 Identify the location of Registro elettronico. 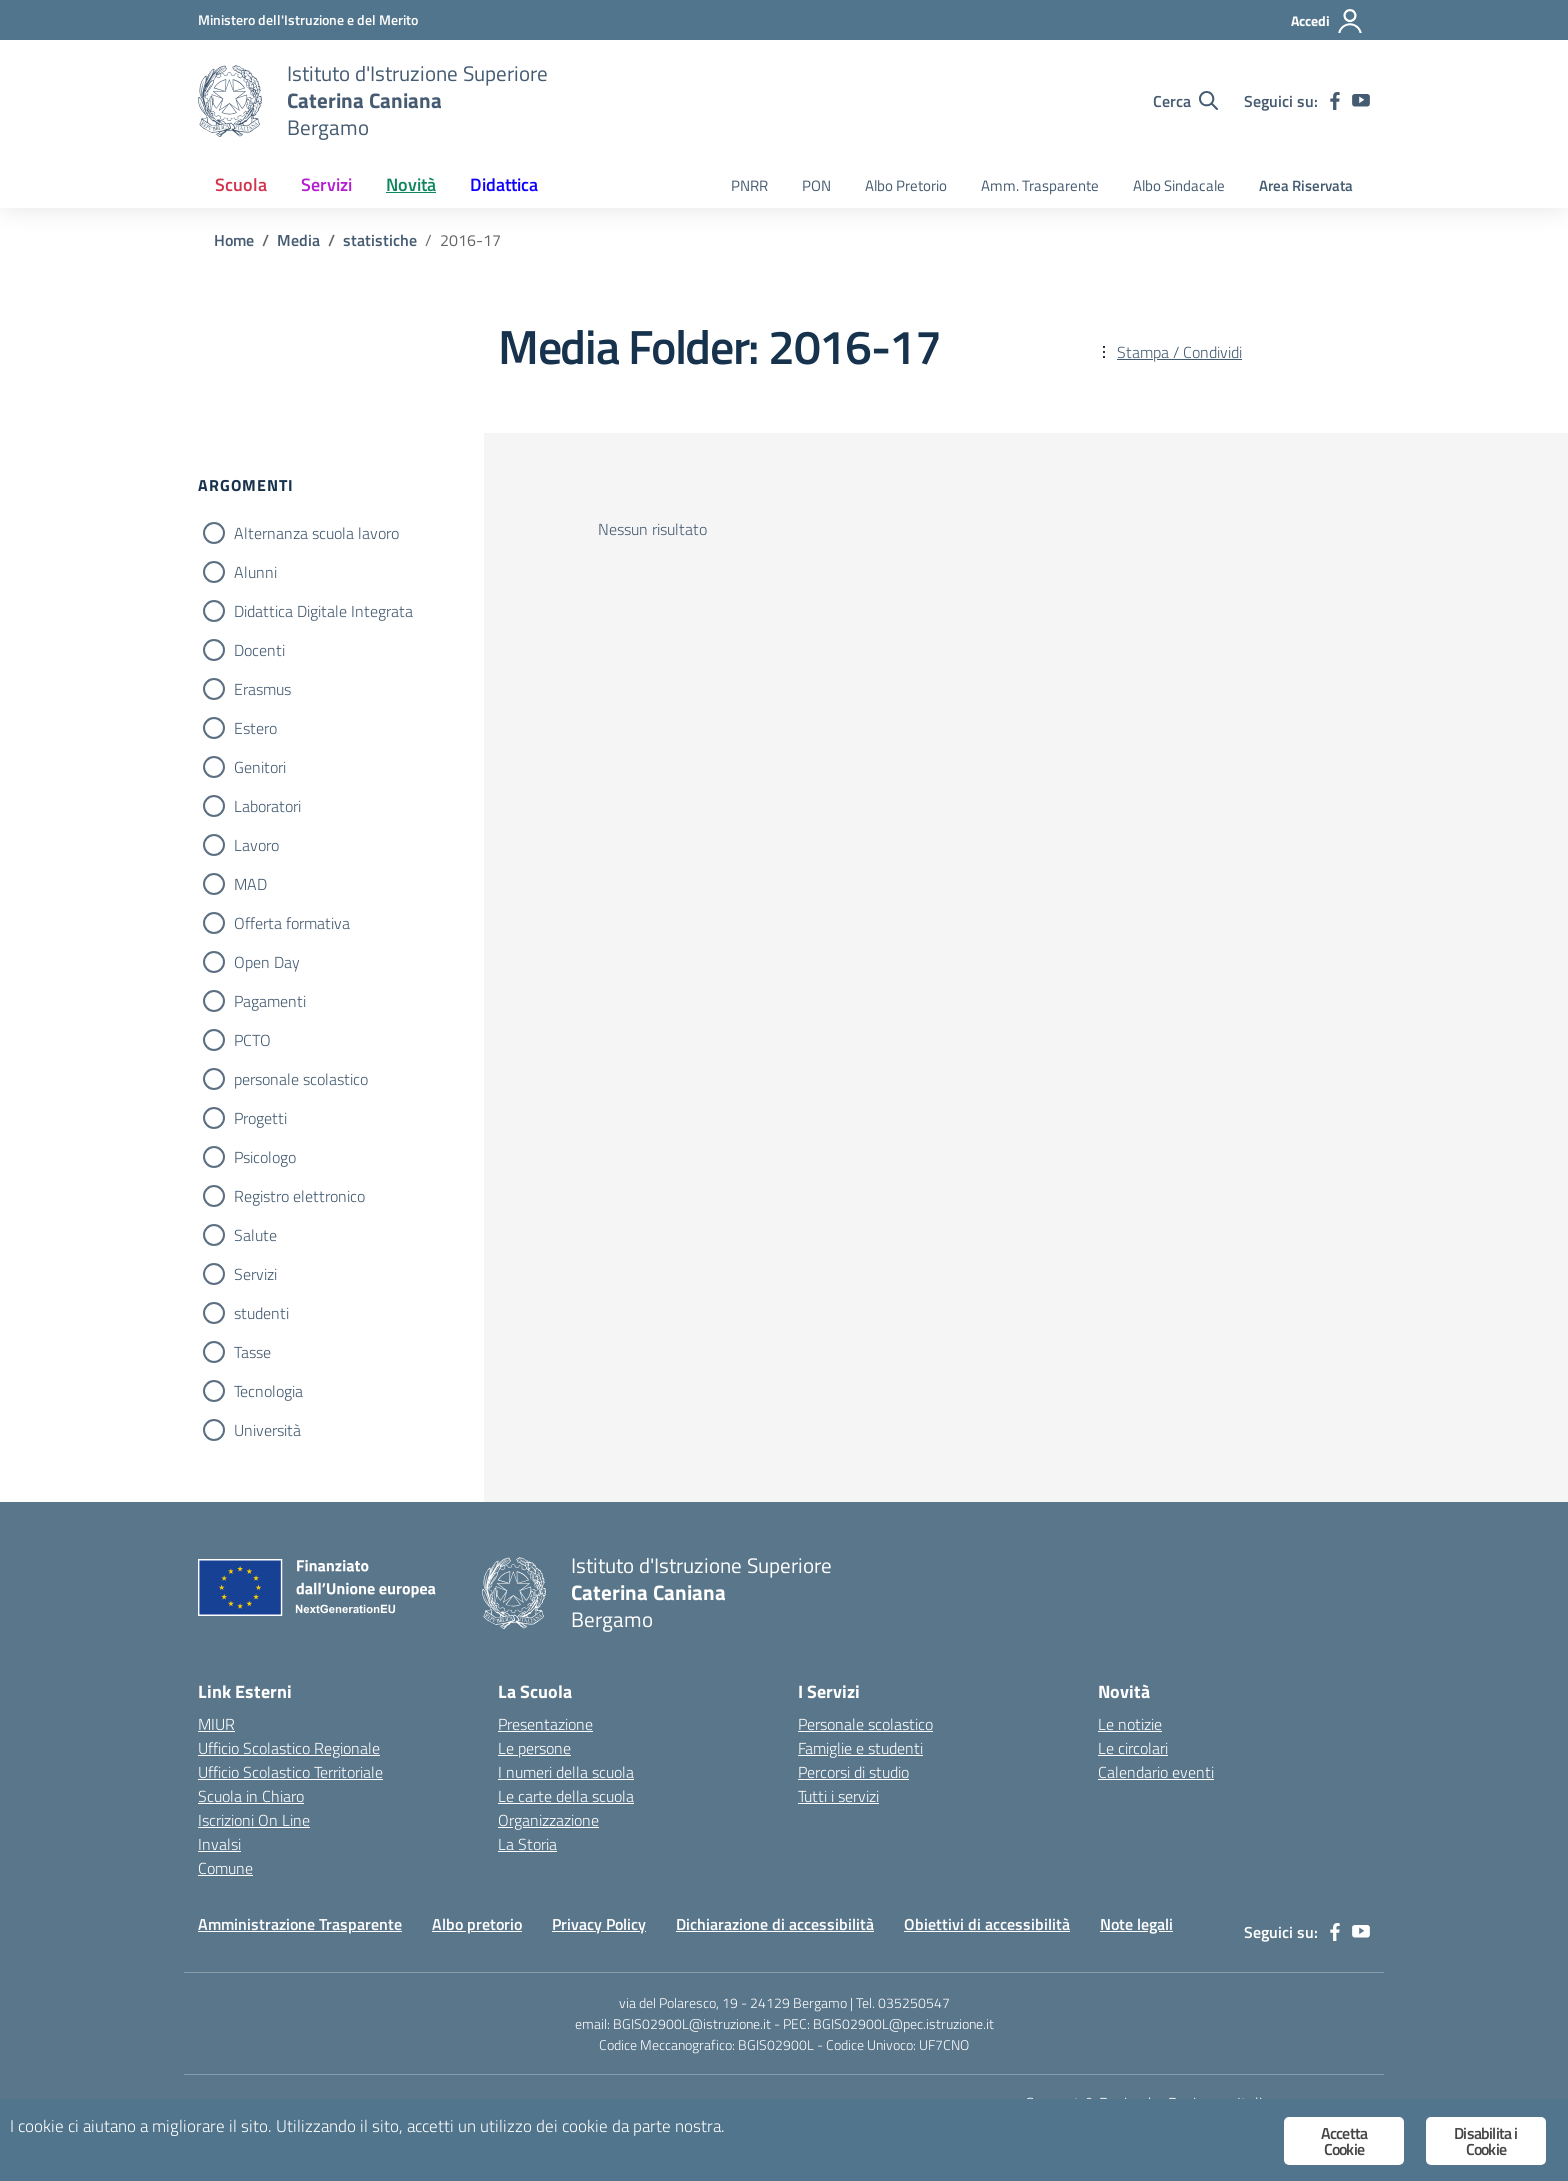
(299, 1196).